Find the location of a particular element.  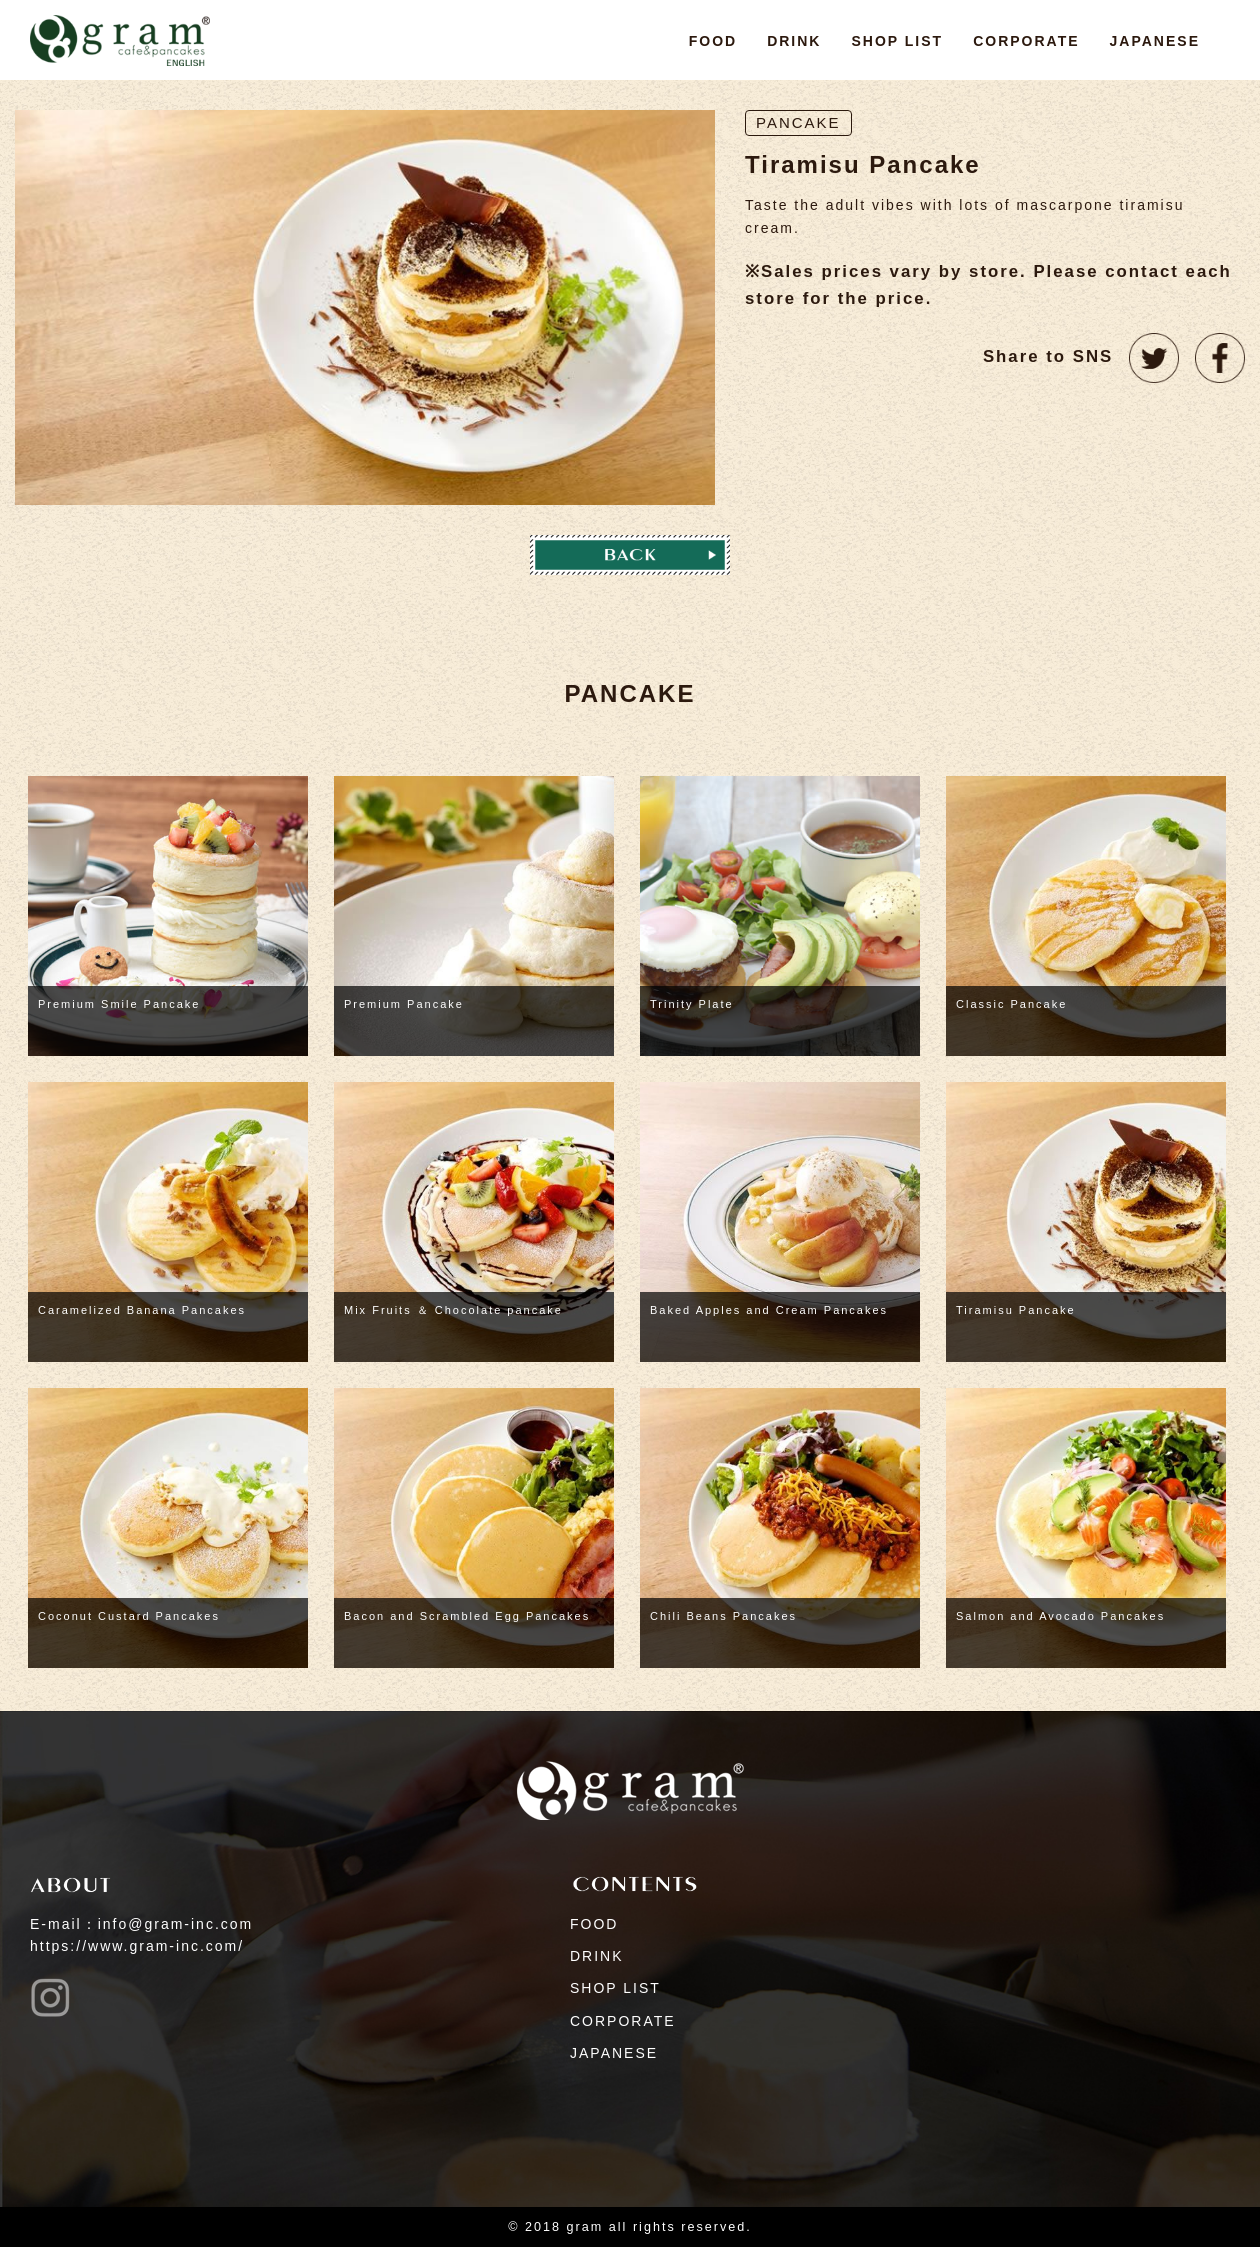

https://www.gram-inc.com/ is located at coordinates (137, 1946).